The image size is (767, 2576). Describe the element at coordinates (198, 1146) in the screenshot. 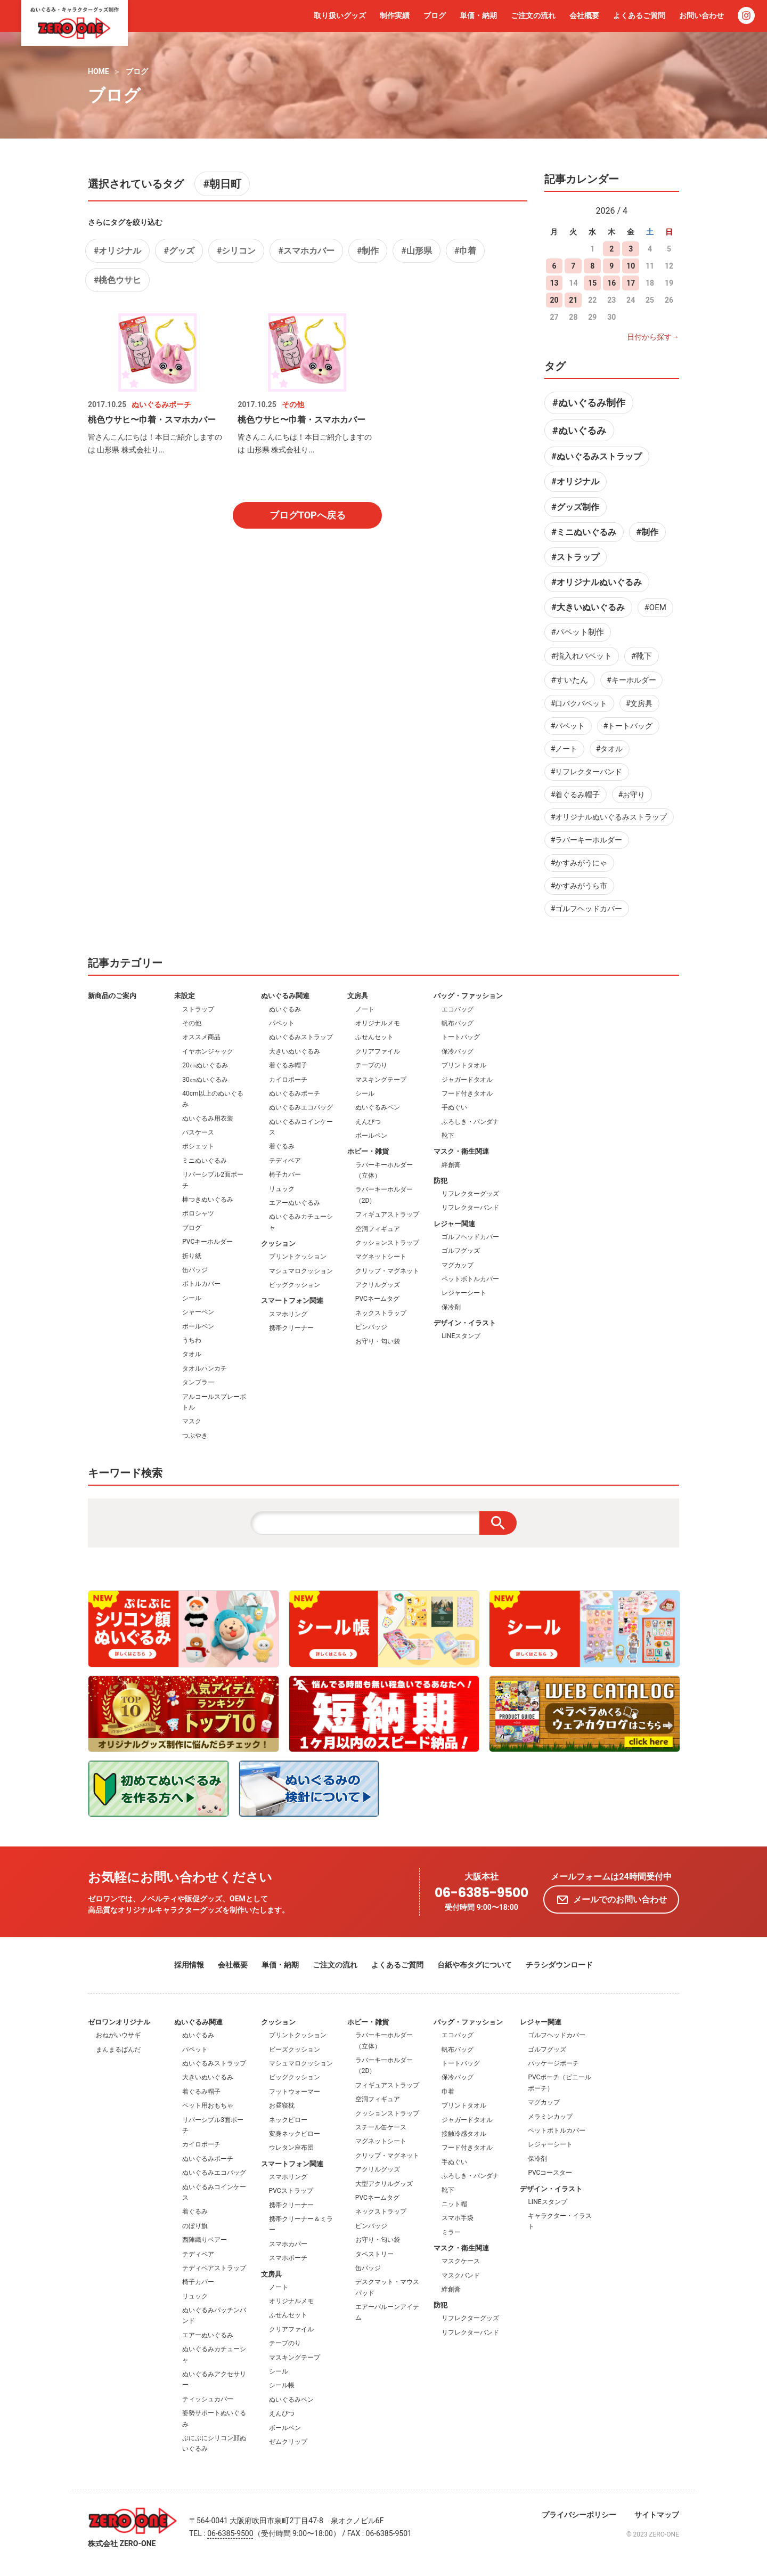

I see `ポシェット` at that location.